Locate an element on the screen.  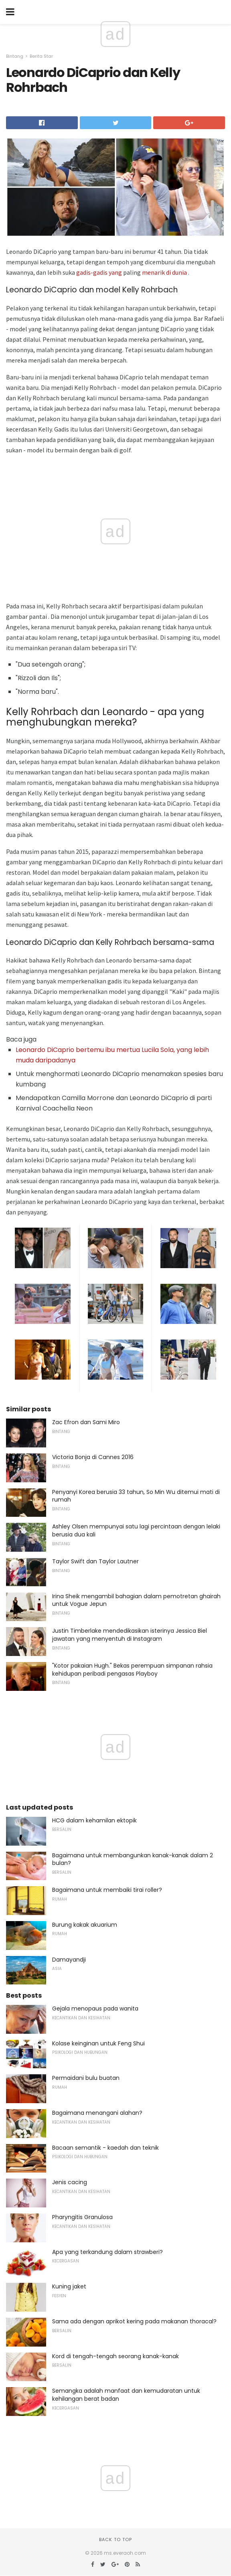
Zac Efron dan Sami Miro is located at coordinates (86, 1422).